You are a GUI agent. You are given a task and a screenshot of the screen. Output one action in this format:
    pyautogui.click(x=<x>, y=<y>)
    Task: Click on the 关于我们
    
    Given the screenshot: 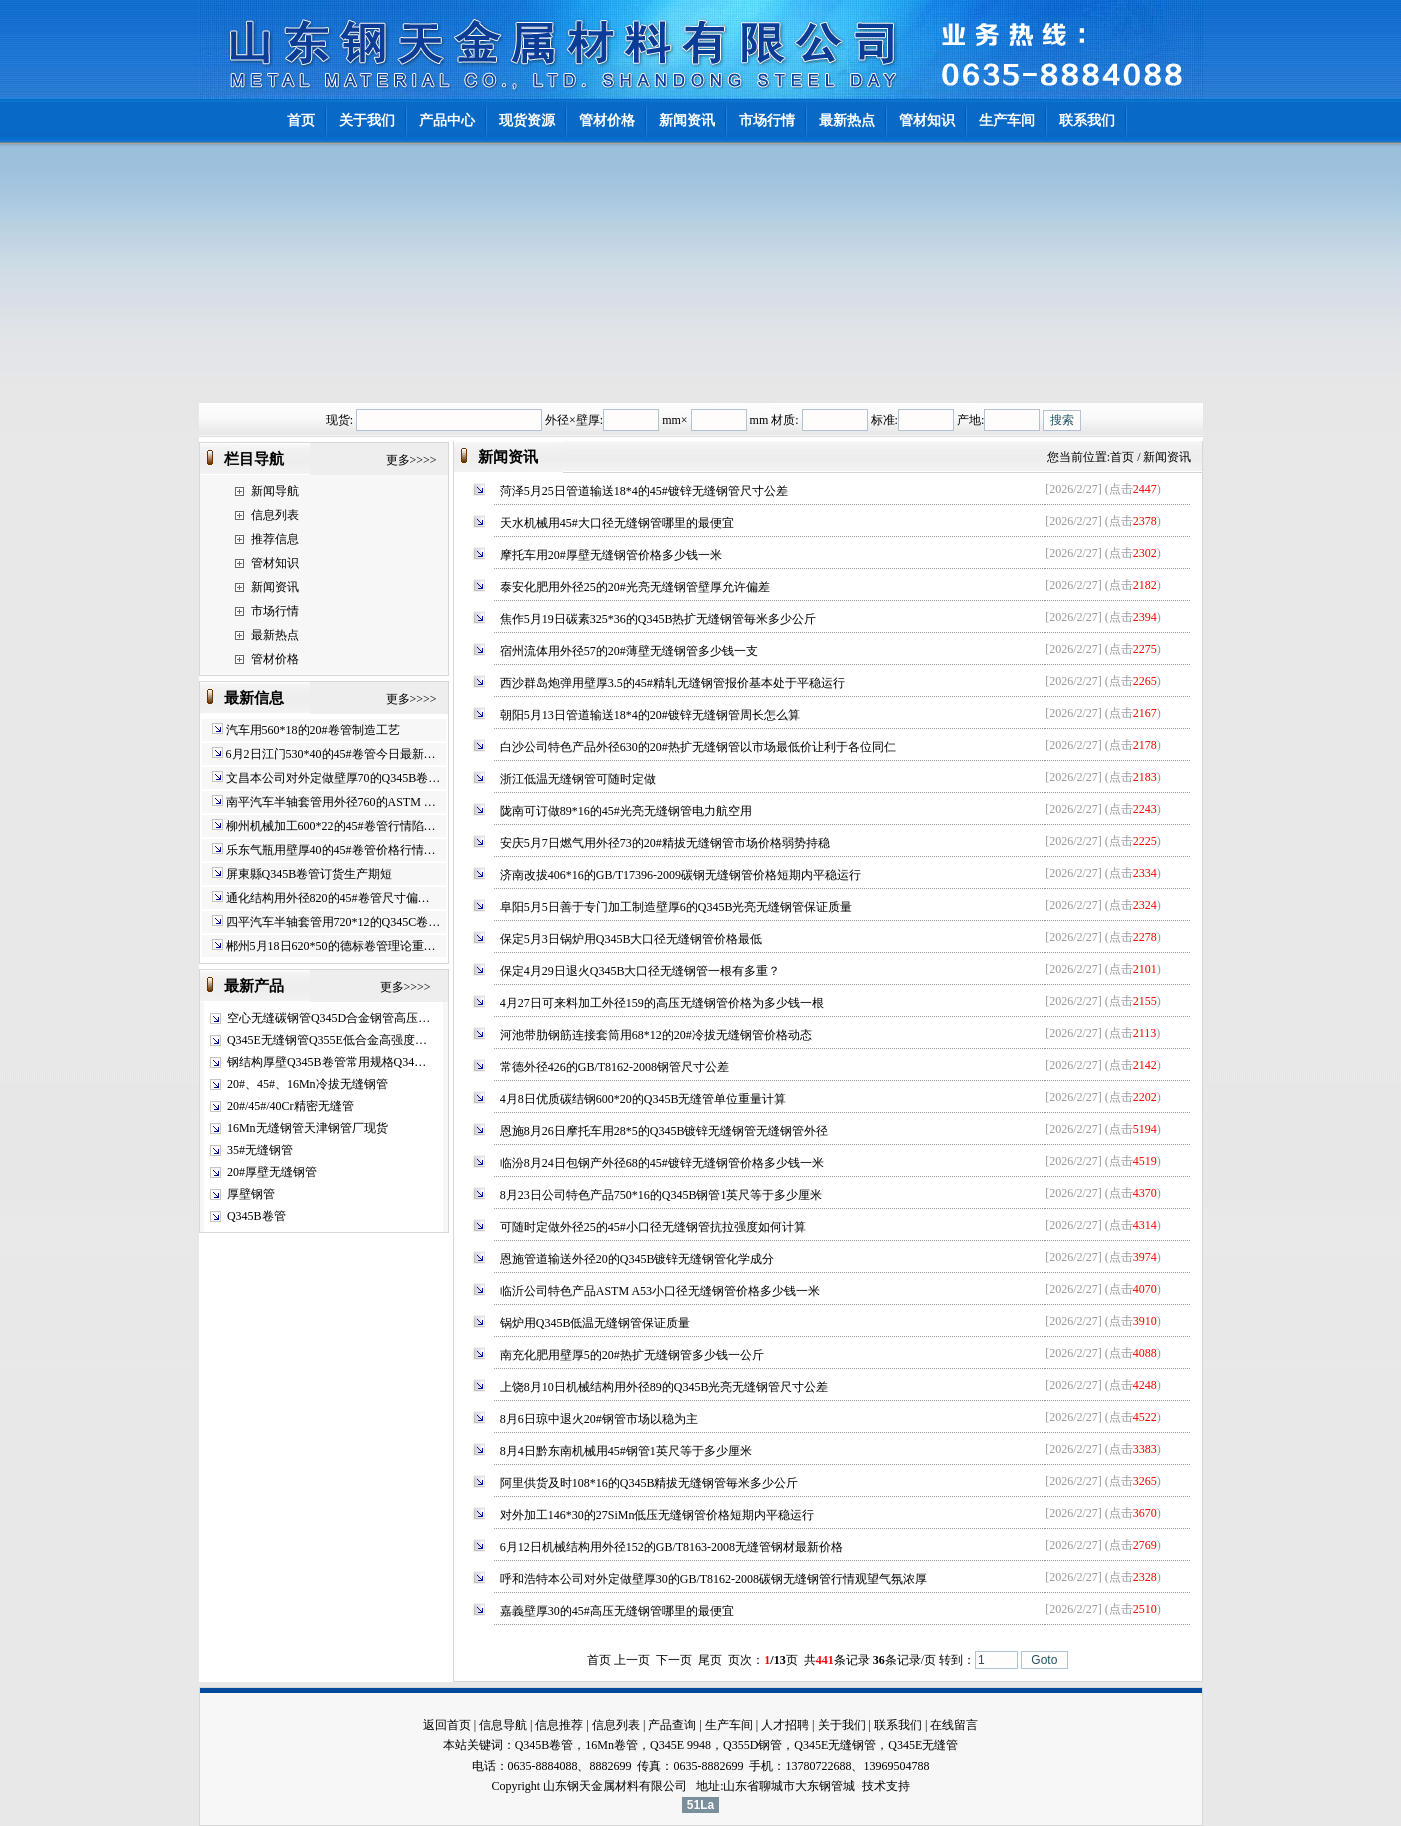 What is the action you would take?
    pyautogui.click(x=842, y=1725)
    